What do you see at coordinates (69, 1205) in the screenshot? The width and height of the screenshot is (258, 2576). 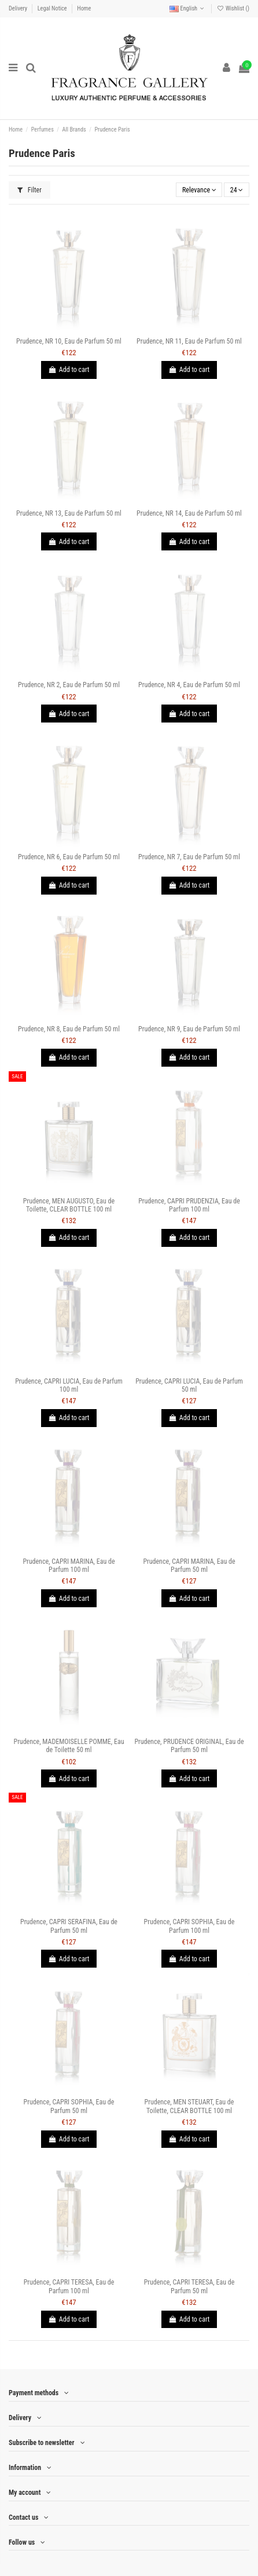 I see `Prudence, MEN AUGUSTO, Eau de Toilette, CLEAR BOTTLE 100 ml` at bounding box center [69, 1205].